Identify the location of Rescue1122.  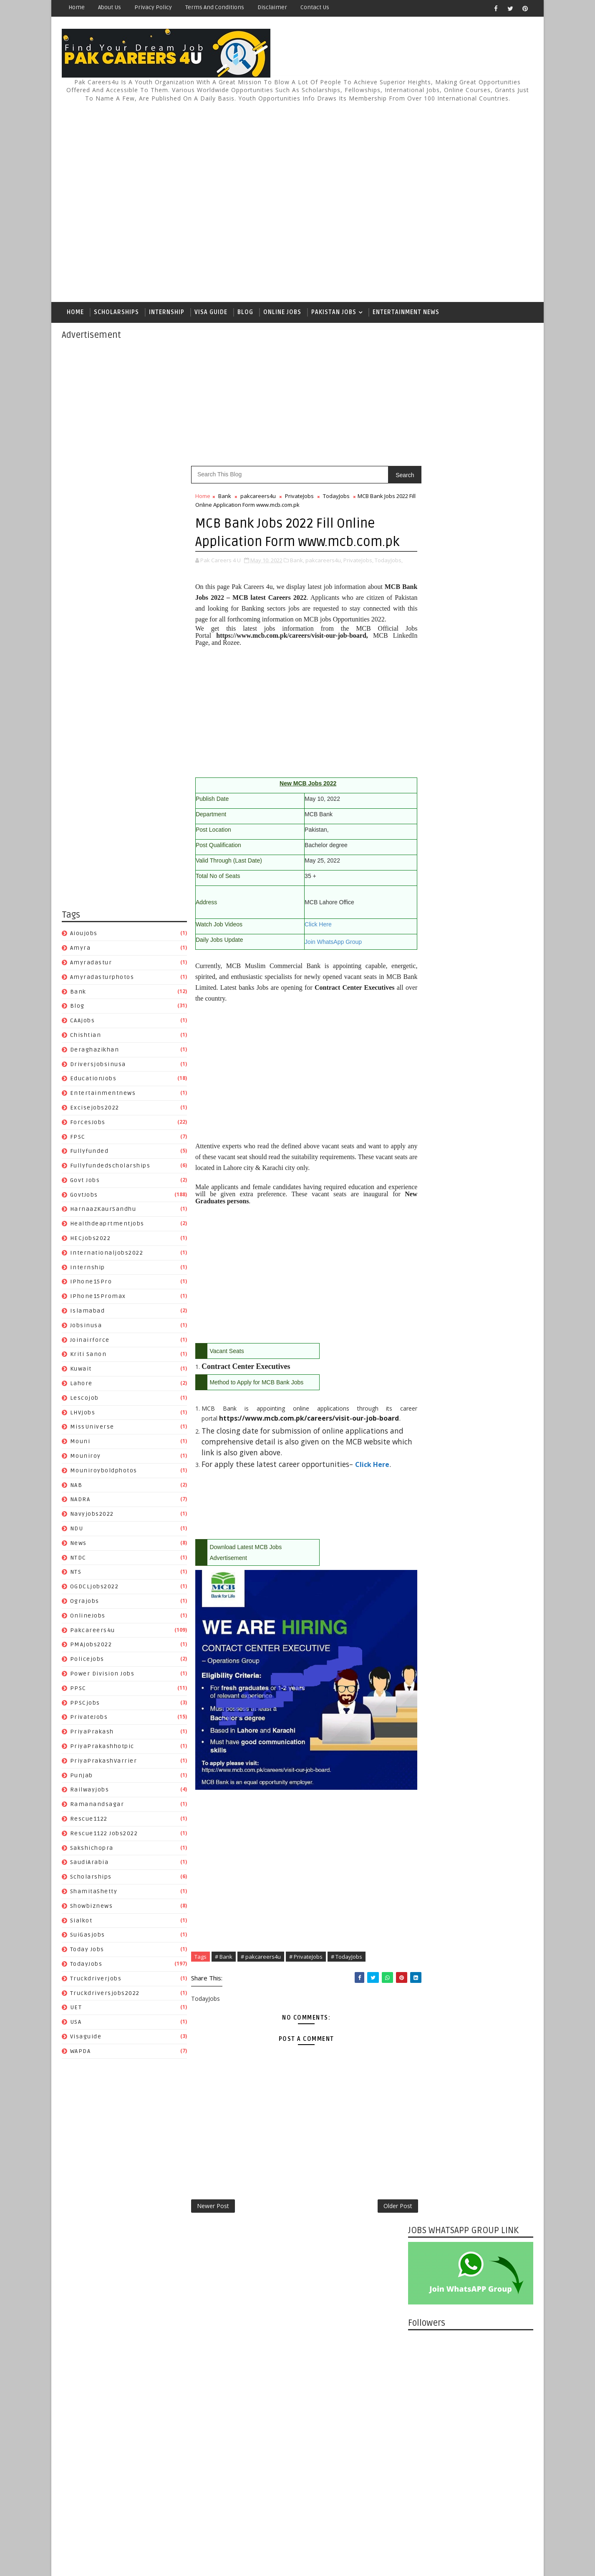
(89, 1820).